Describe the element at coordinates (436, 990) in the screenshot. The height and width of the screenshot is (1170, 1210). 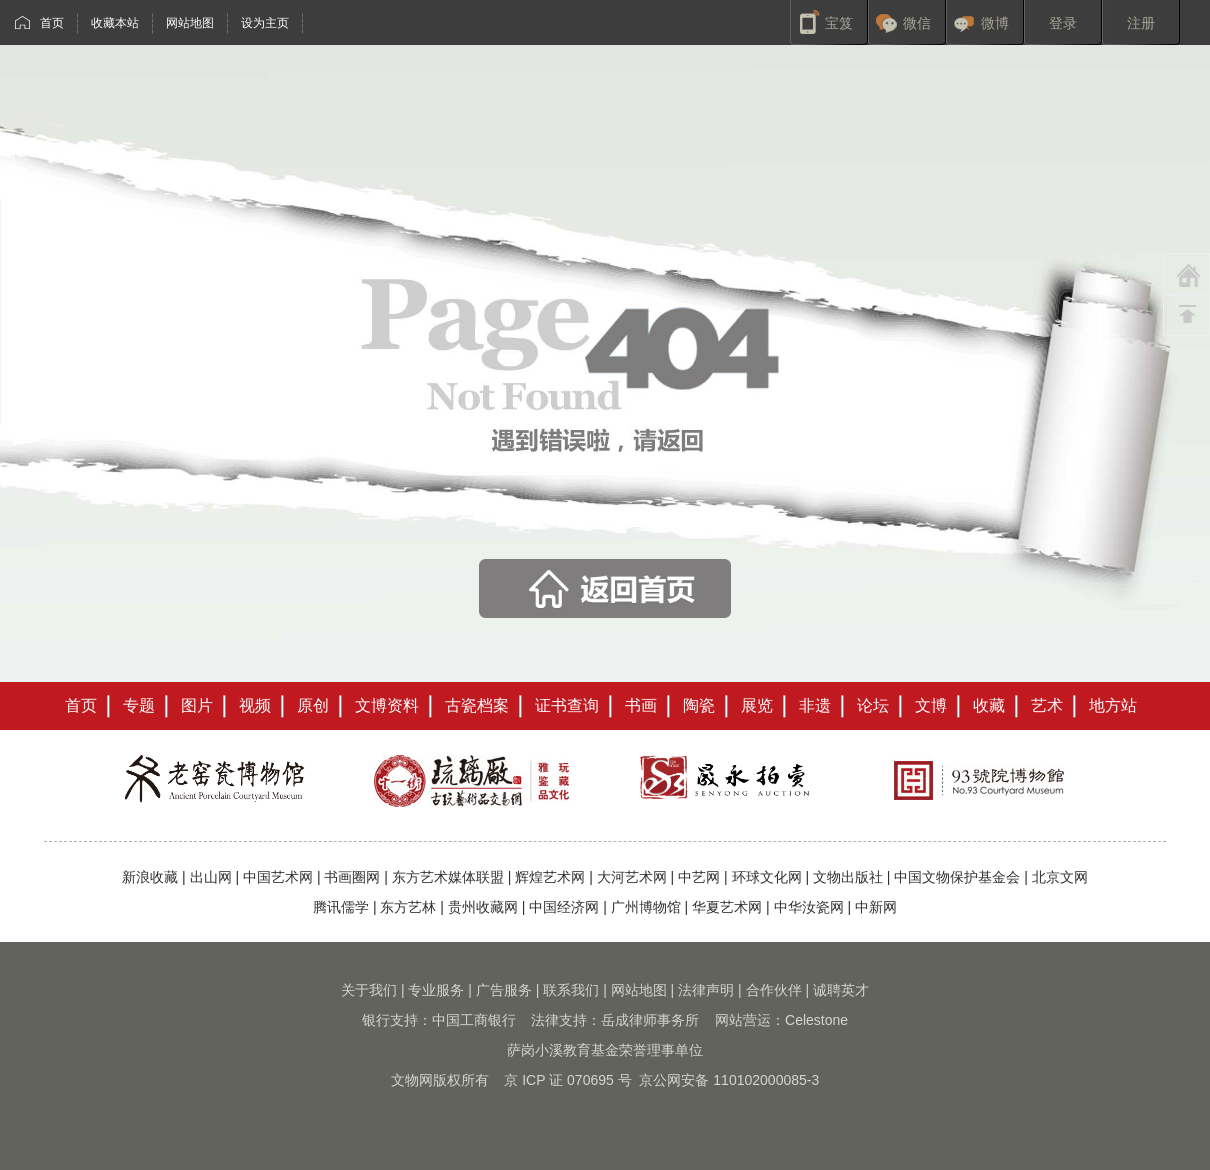
I see `专业服务` at that location.